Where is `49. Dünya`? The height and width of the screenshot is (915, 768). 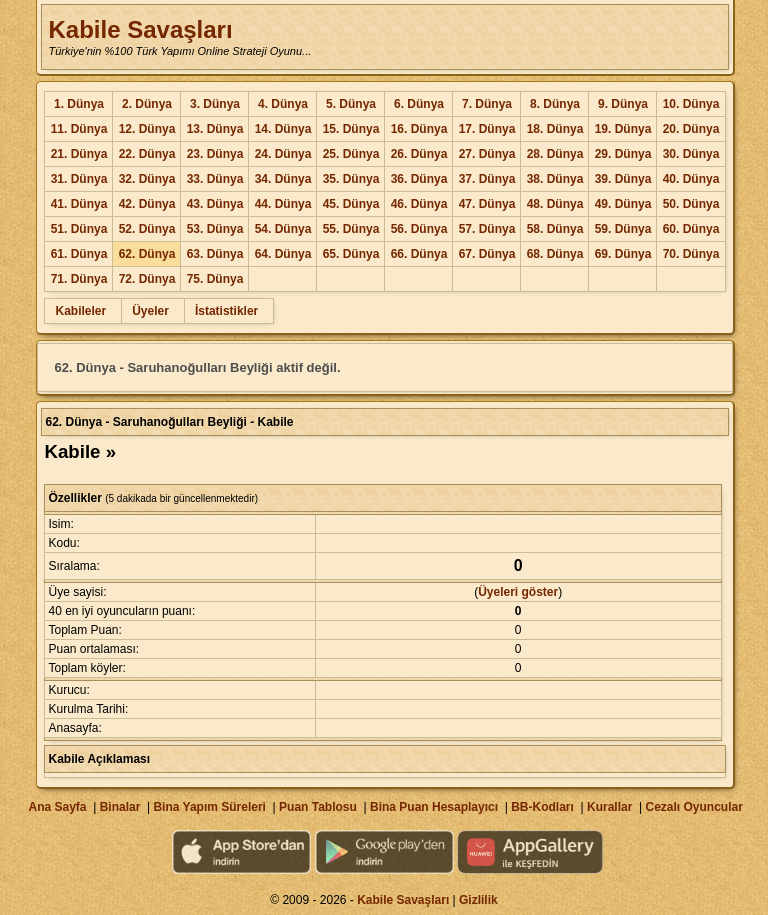 49. Dünya is located at coordinates (623, 204).